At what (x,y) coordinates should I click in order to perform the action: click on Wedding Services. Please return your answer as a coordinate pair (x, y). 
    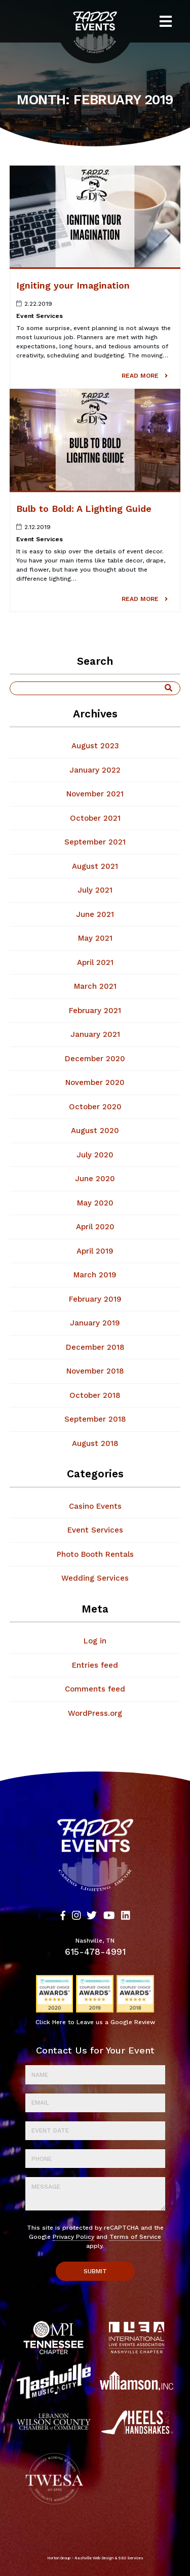
    Looking at the image, I should click on (95, 1578).